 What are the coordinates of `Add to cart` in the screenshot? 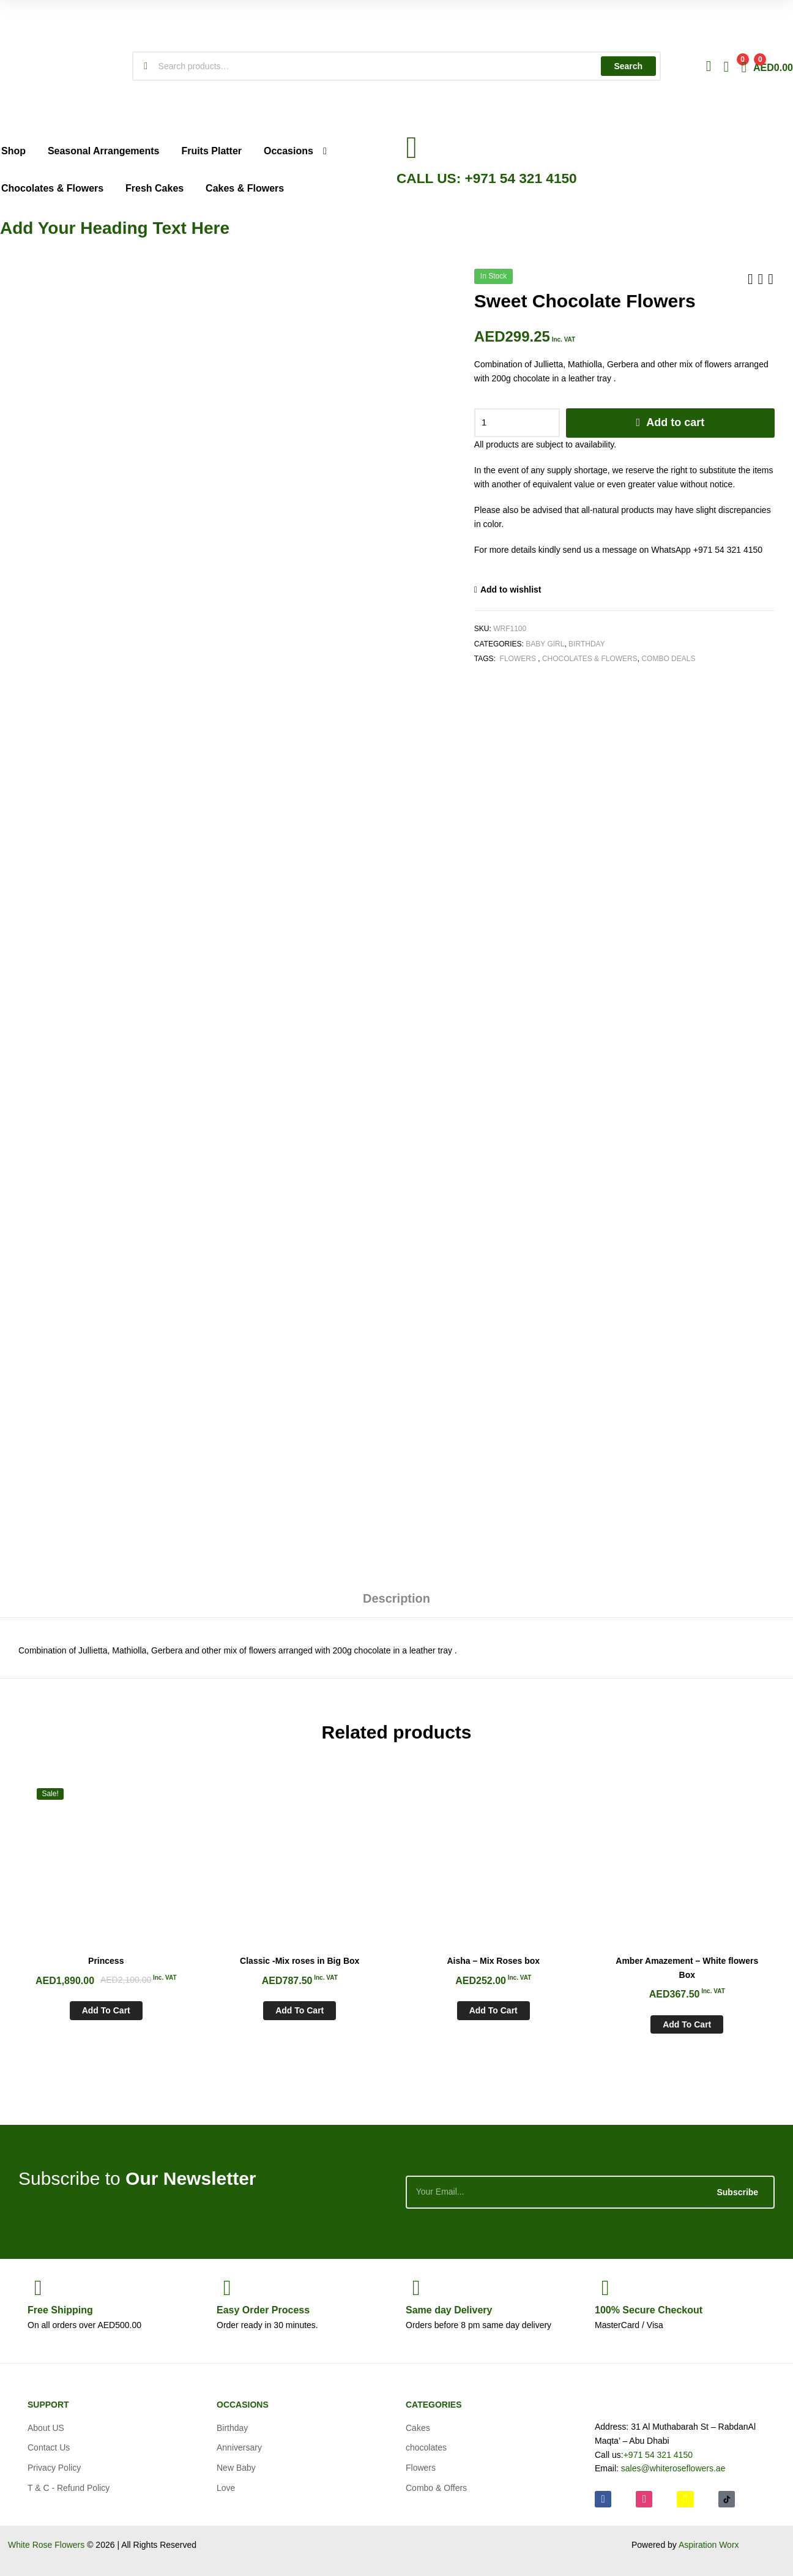 It's located at (675, 422).